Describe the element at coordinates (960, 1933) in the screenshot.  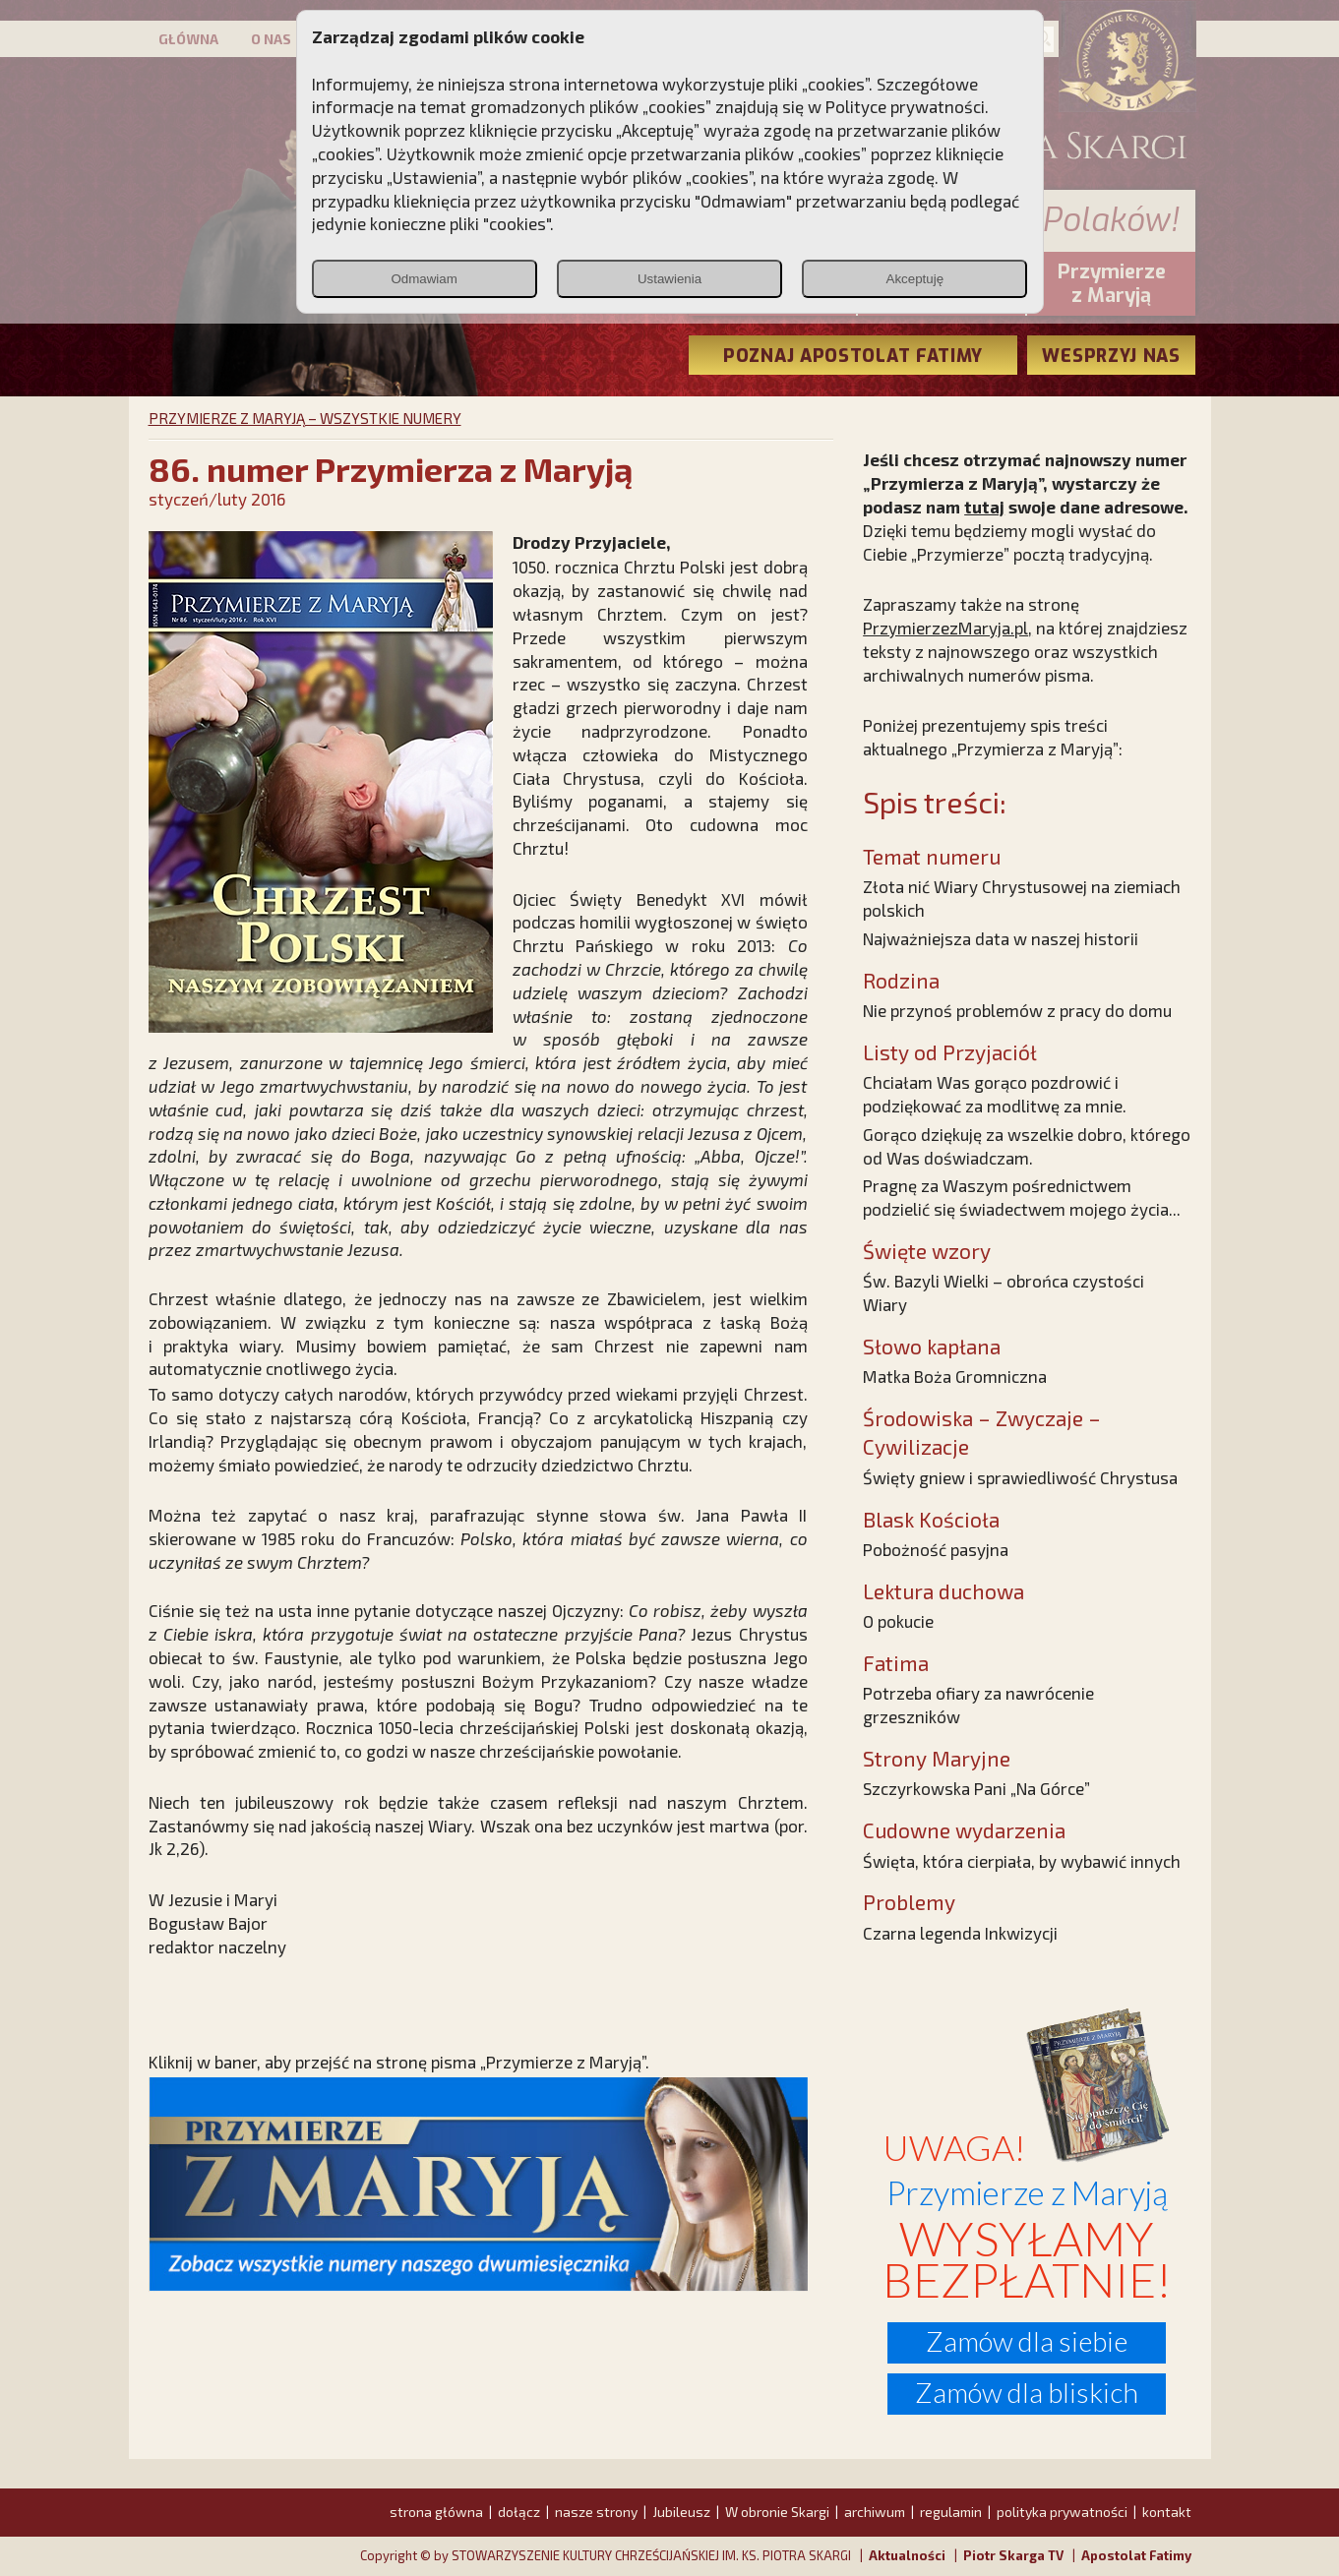
I see `Czarna legenda Inkwizycji` at that location.